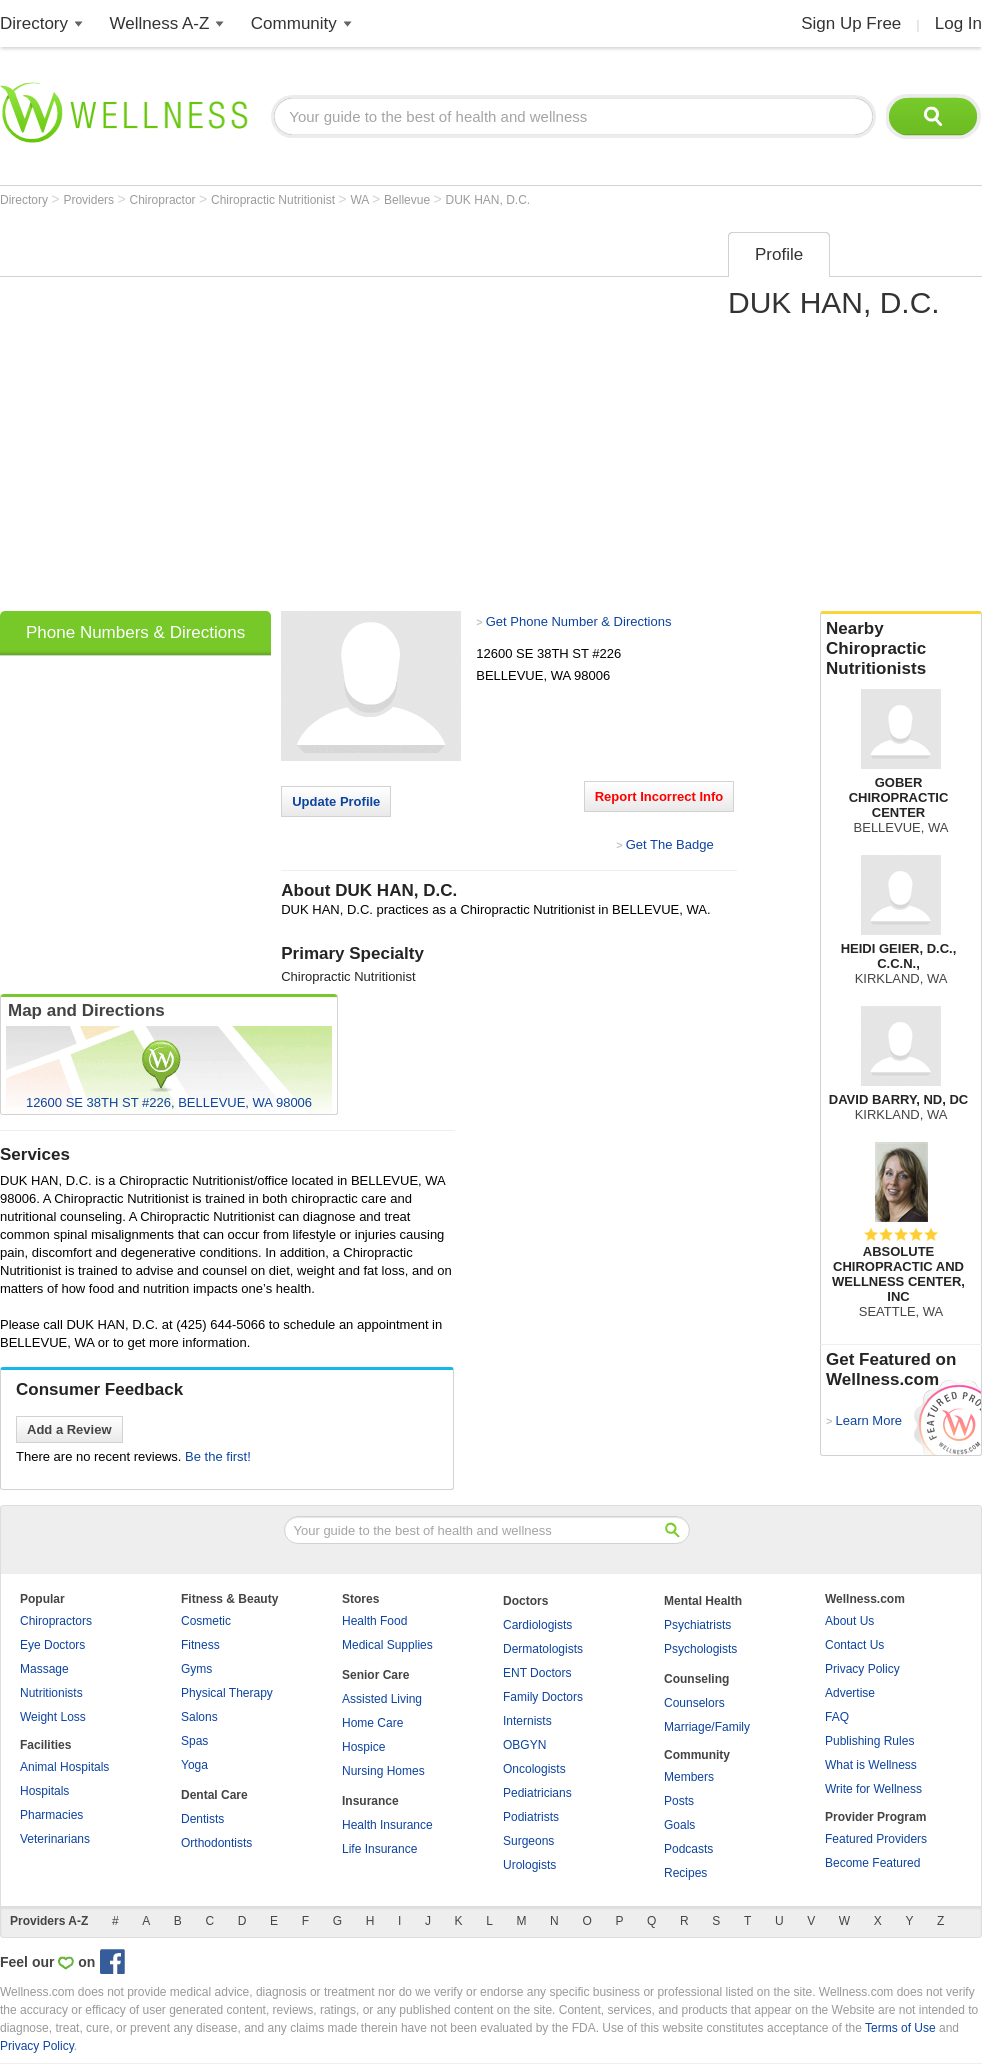  Describe the element at coordinates (44, 1669) in the screenshot. I see `Massage` at that location.